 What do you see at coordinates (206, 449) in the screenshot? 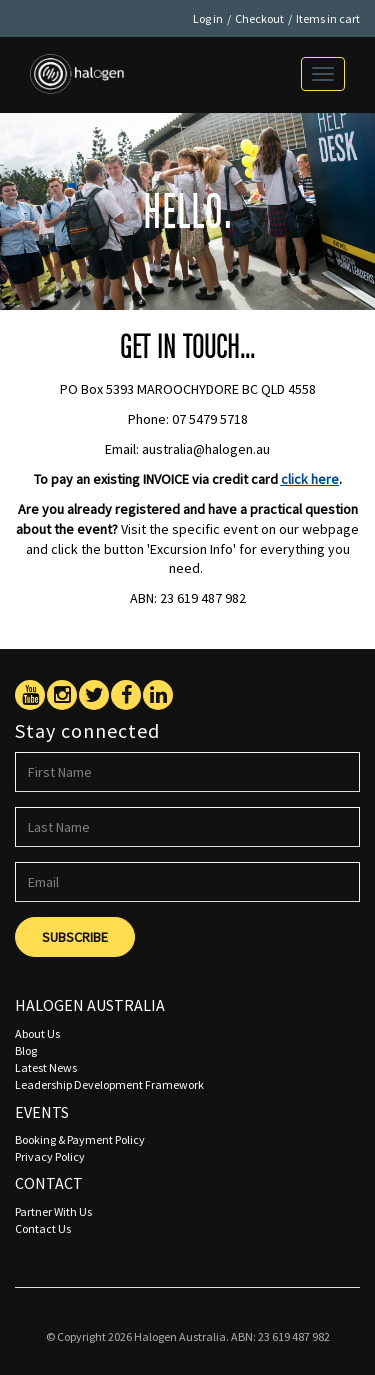
I see `australia@halogen.au` at bounding box center [206, 449].